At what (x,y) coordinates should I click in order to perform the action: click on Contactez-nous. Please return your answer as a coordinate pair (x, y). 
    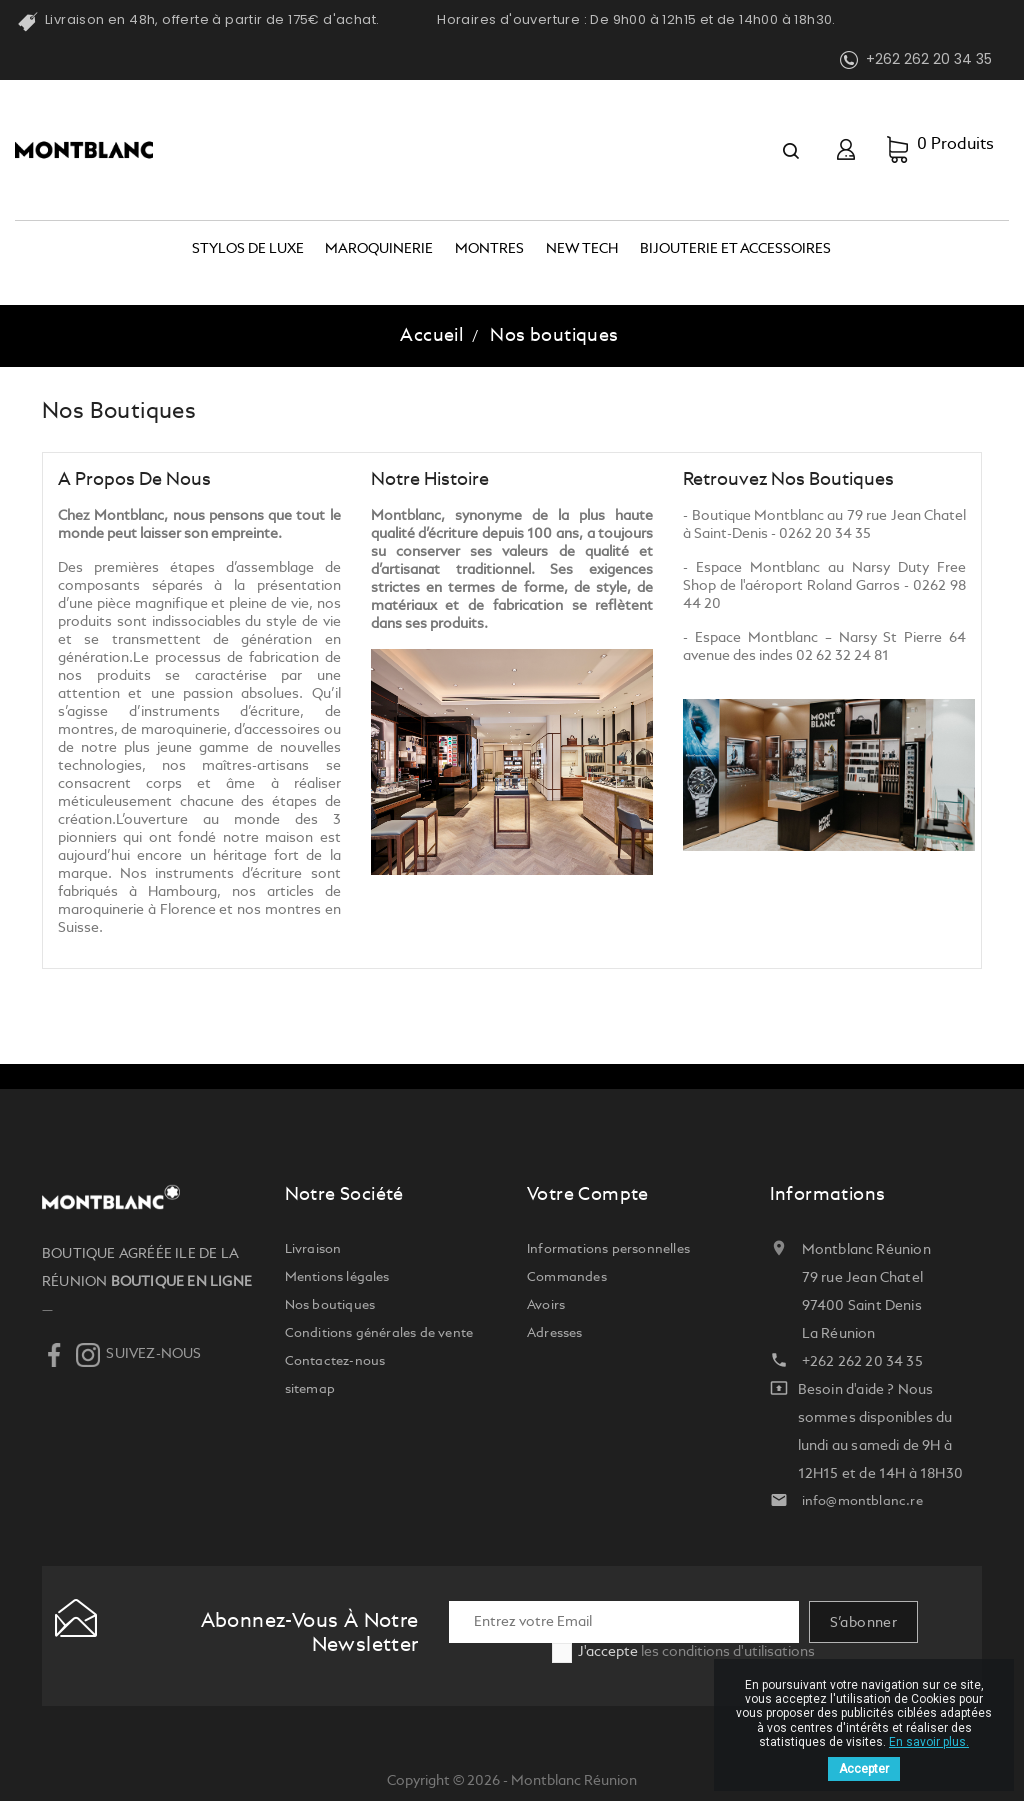
    Looking at the image, I should click on (335, 1361).